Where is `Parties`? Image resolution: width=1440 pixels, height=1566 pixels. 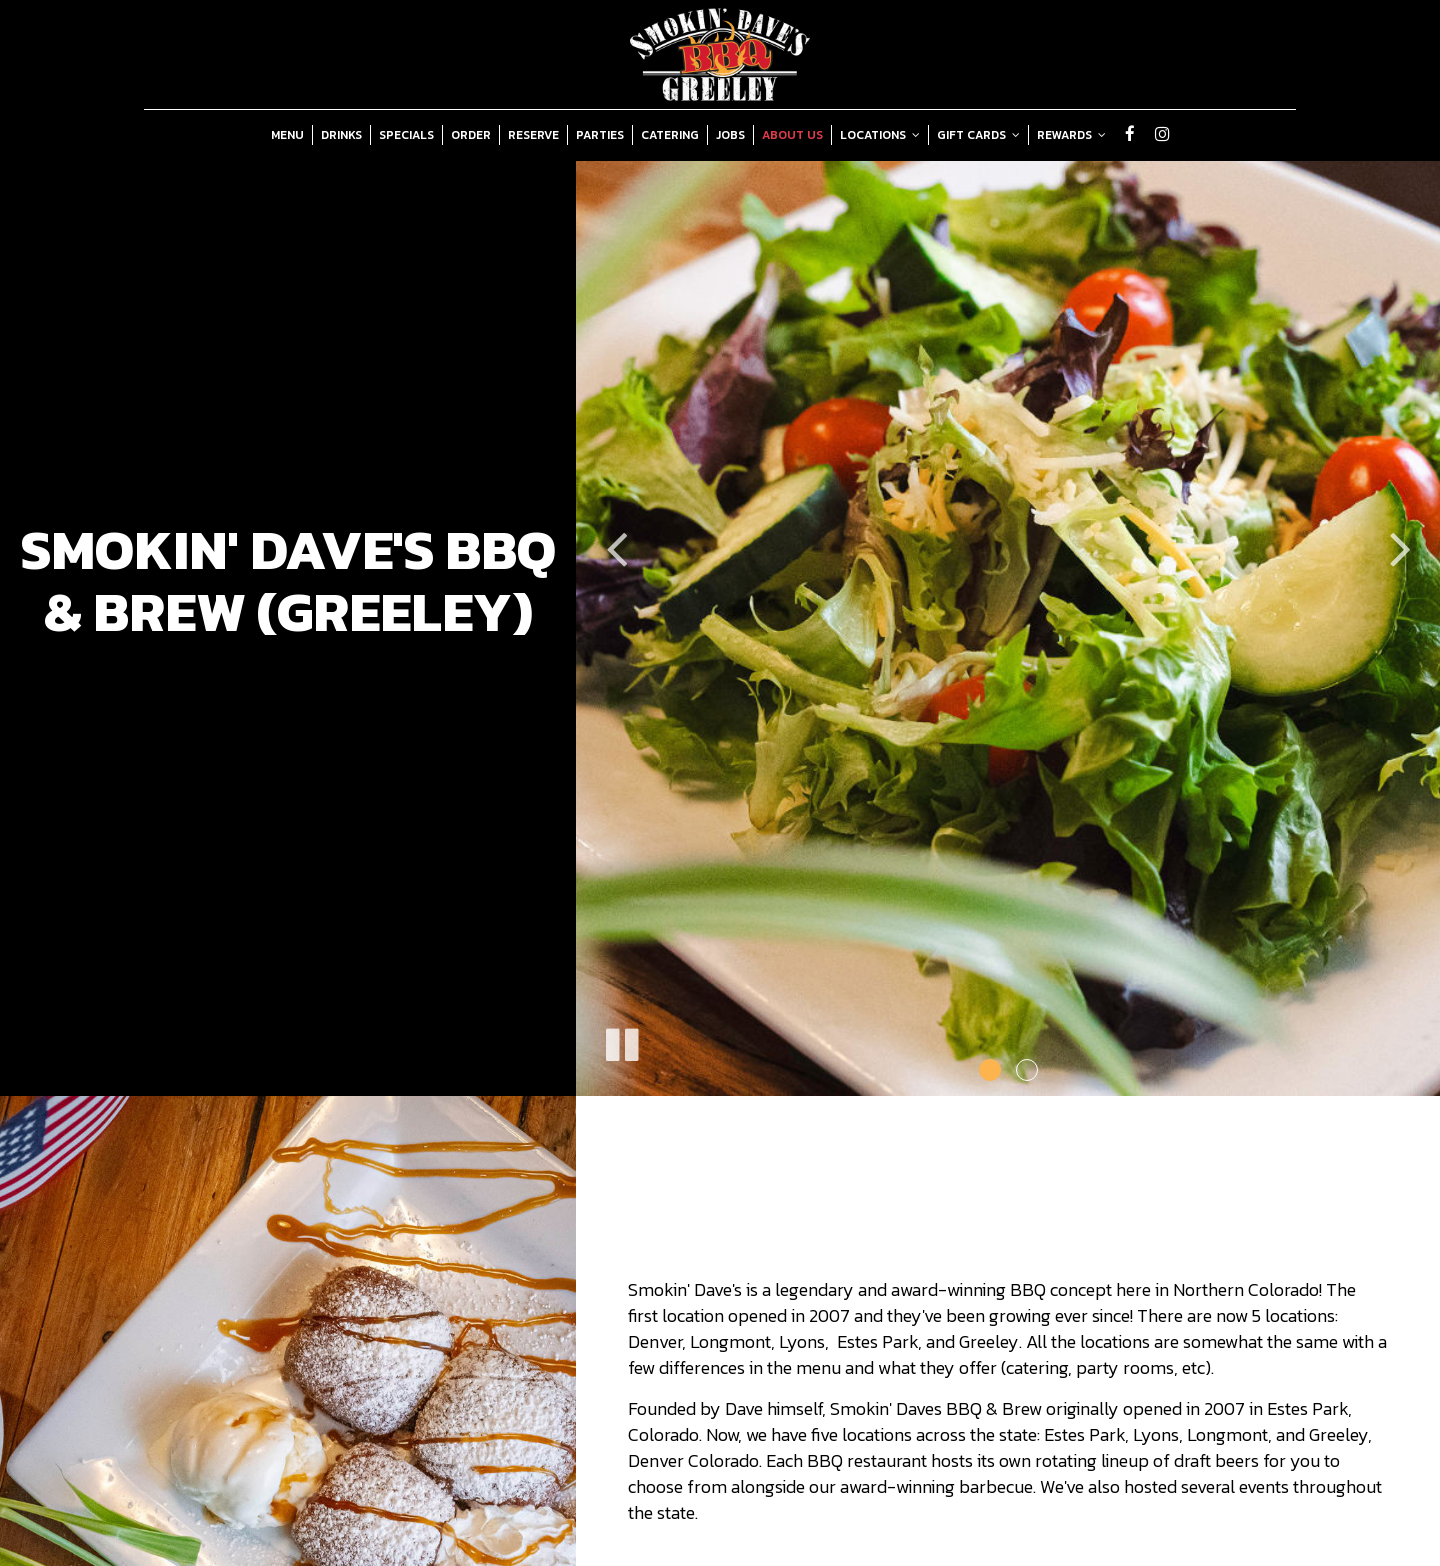 Parties is located at coordinates (600, 135).